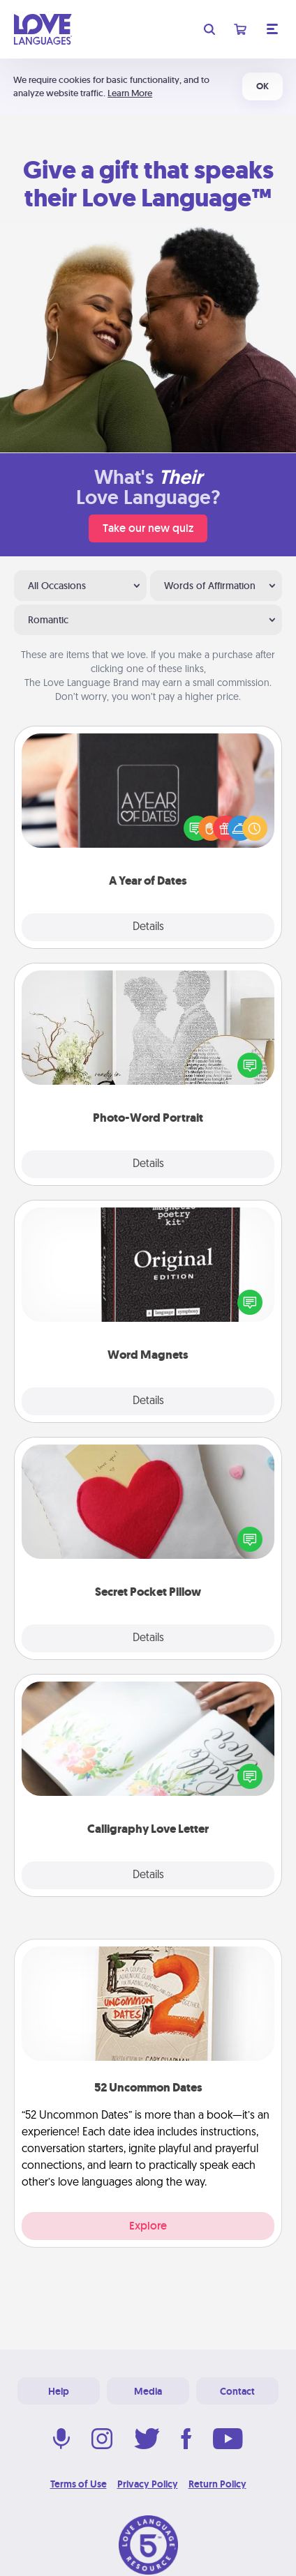 The width and height of the screenshot is (296, 2576). Describe the element at coordinates (217, 2484) in the screenshot. I see `Return Policy` at that location.